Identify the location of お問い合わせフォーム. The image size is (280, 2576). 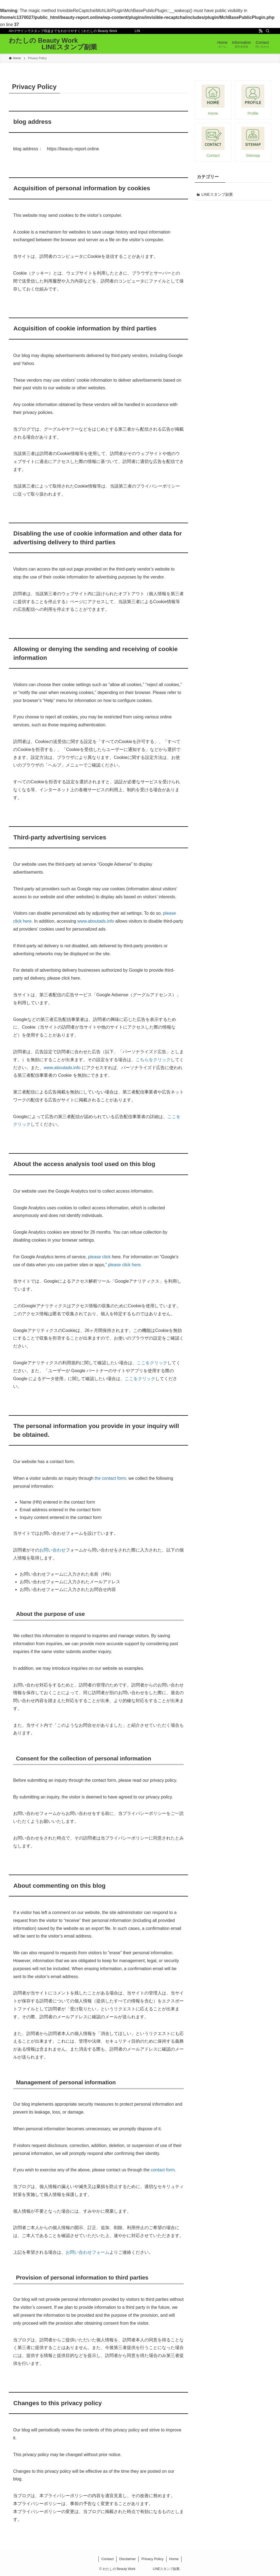
(87, 2252).